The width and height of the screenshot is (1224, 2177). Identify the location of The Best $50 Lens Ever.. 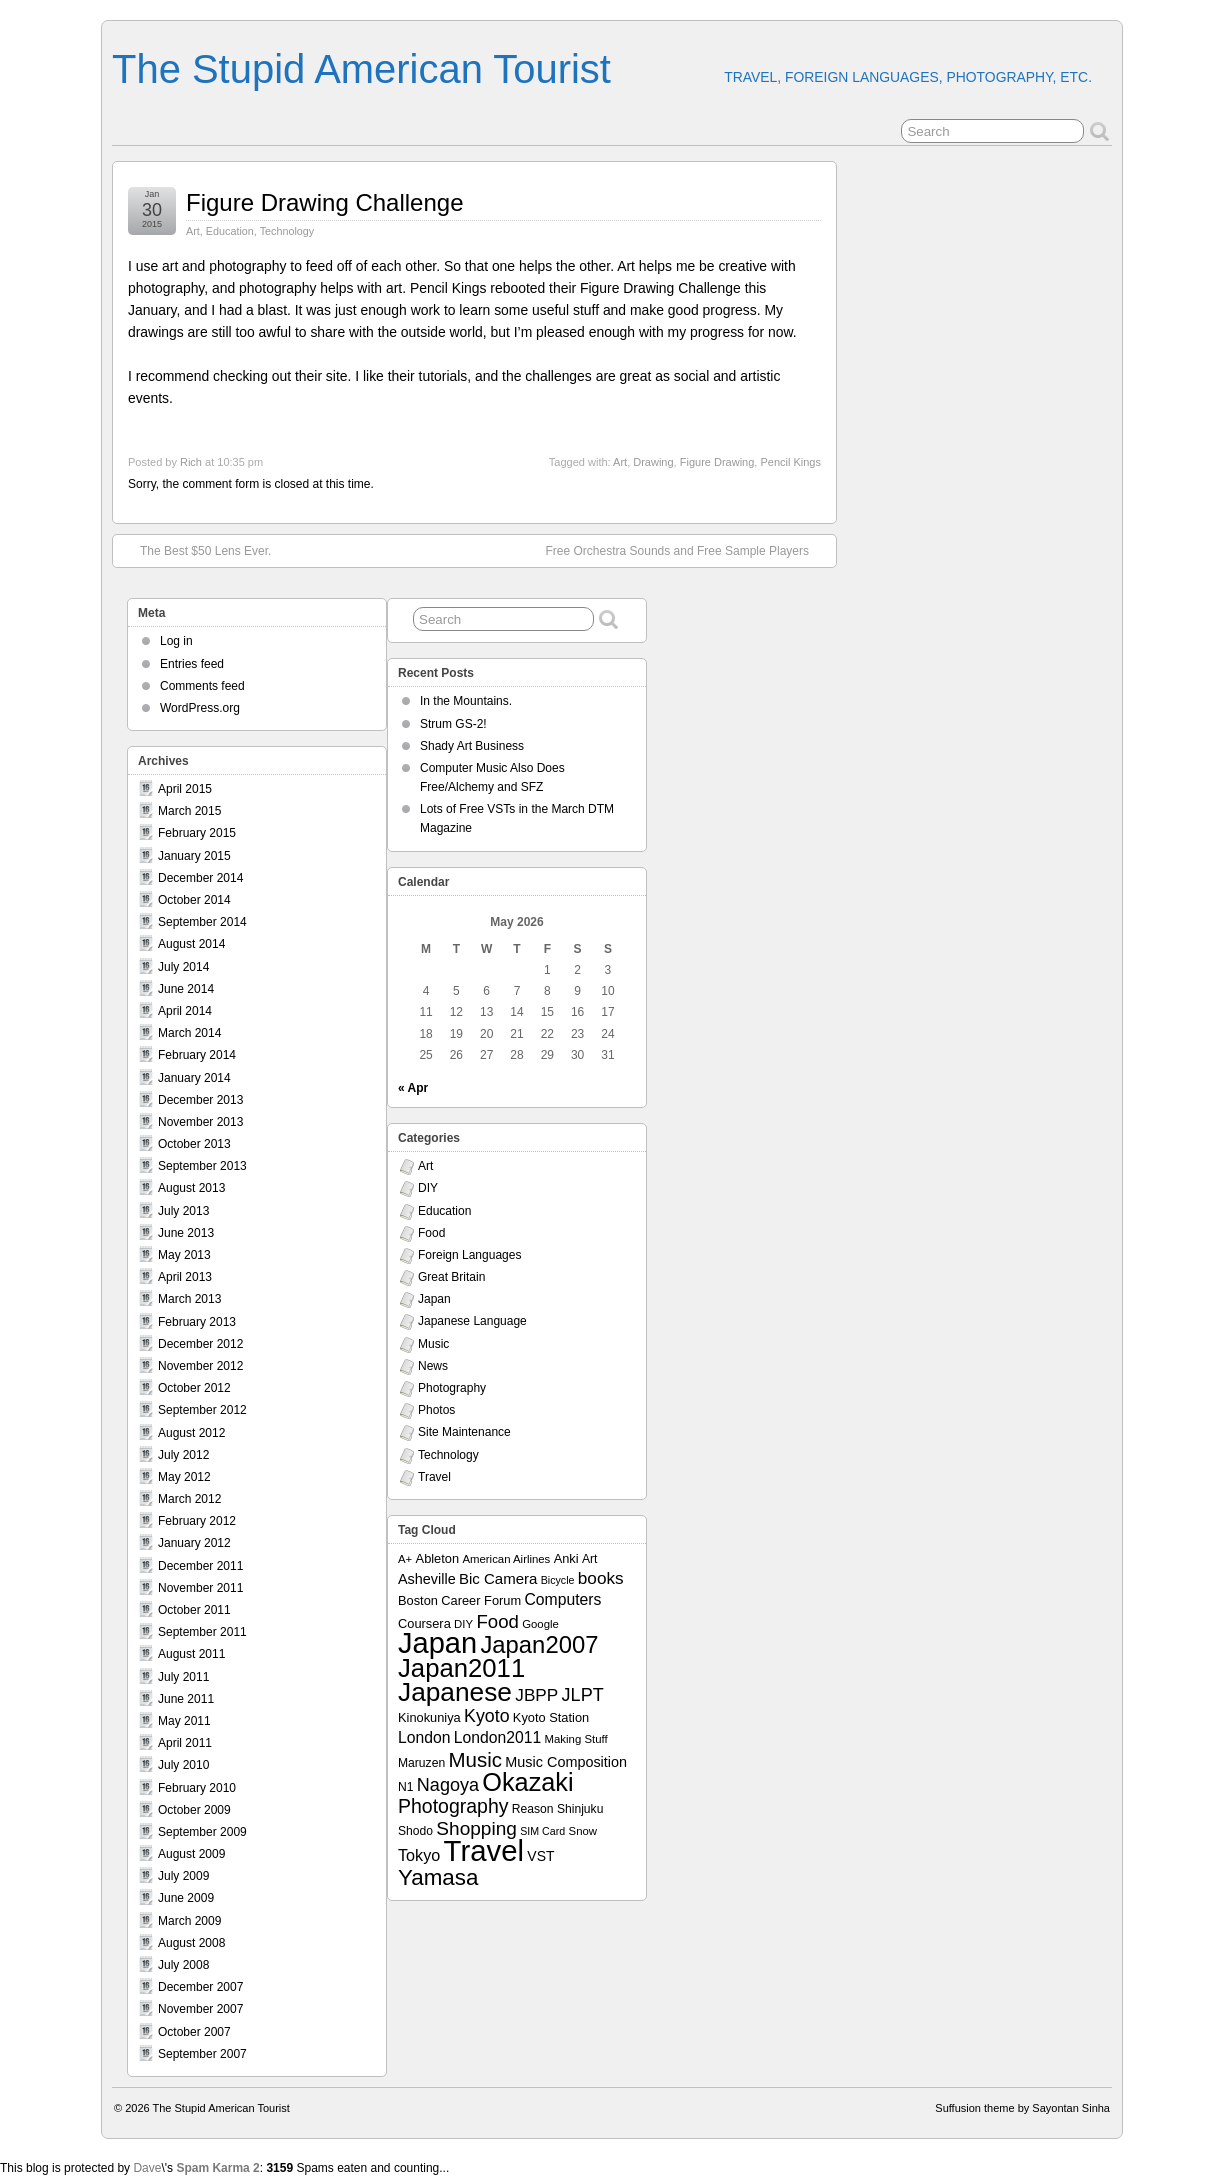
(195, 550).